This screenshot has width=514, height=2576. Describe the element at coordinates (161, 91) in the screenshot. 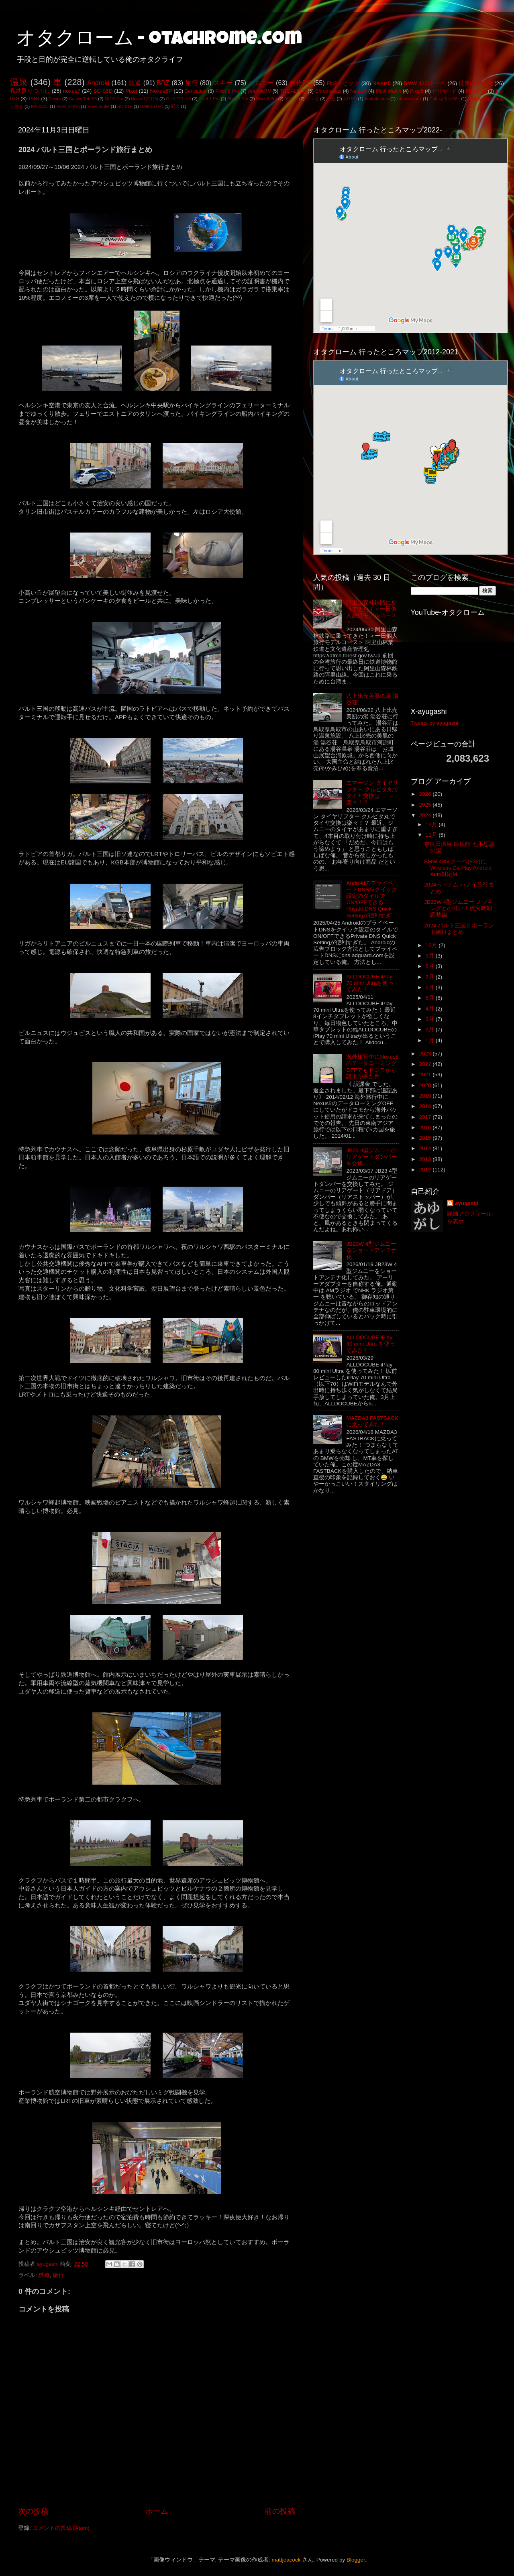

I see `Nexus6P` at that location.